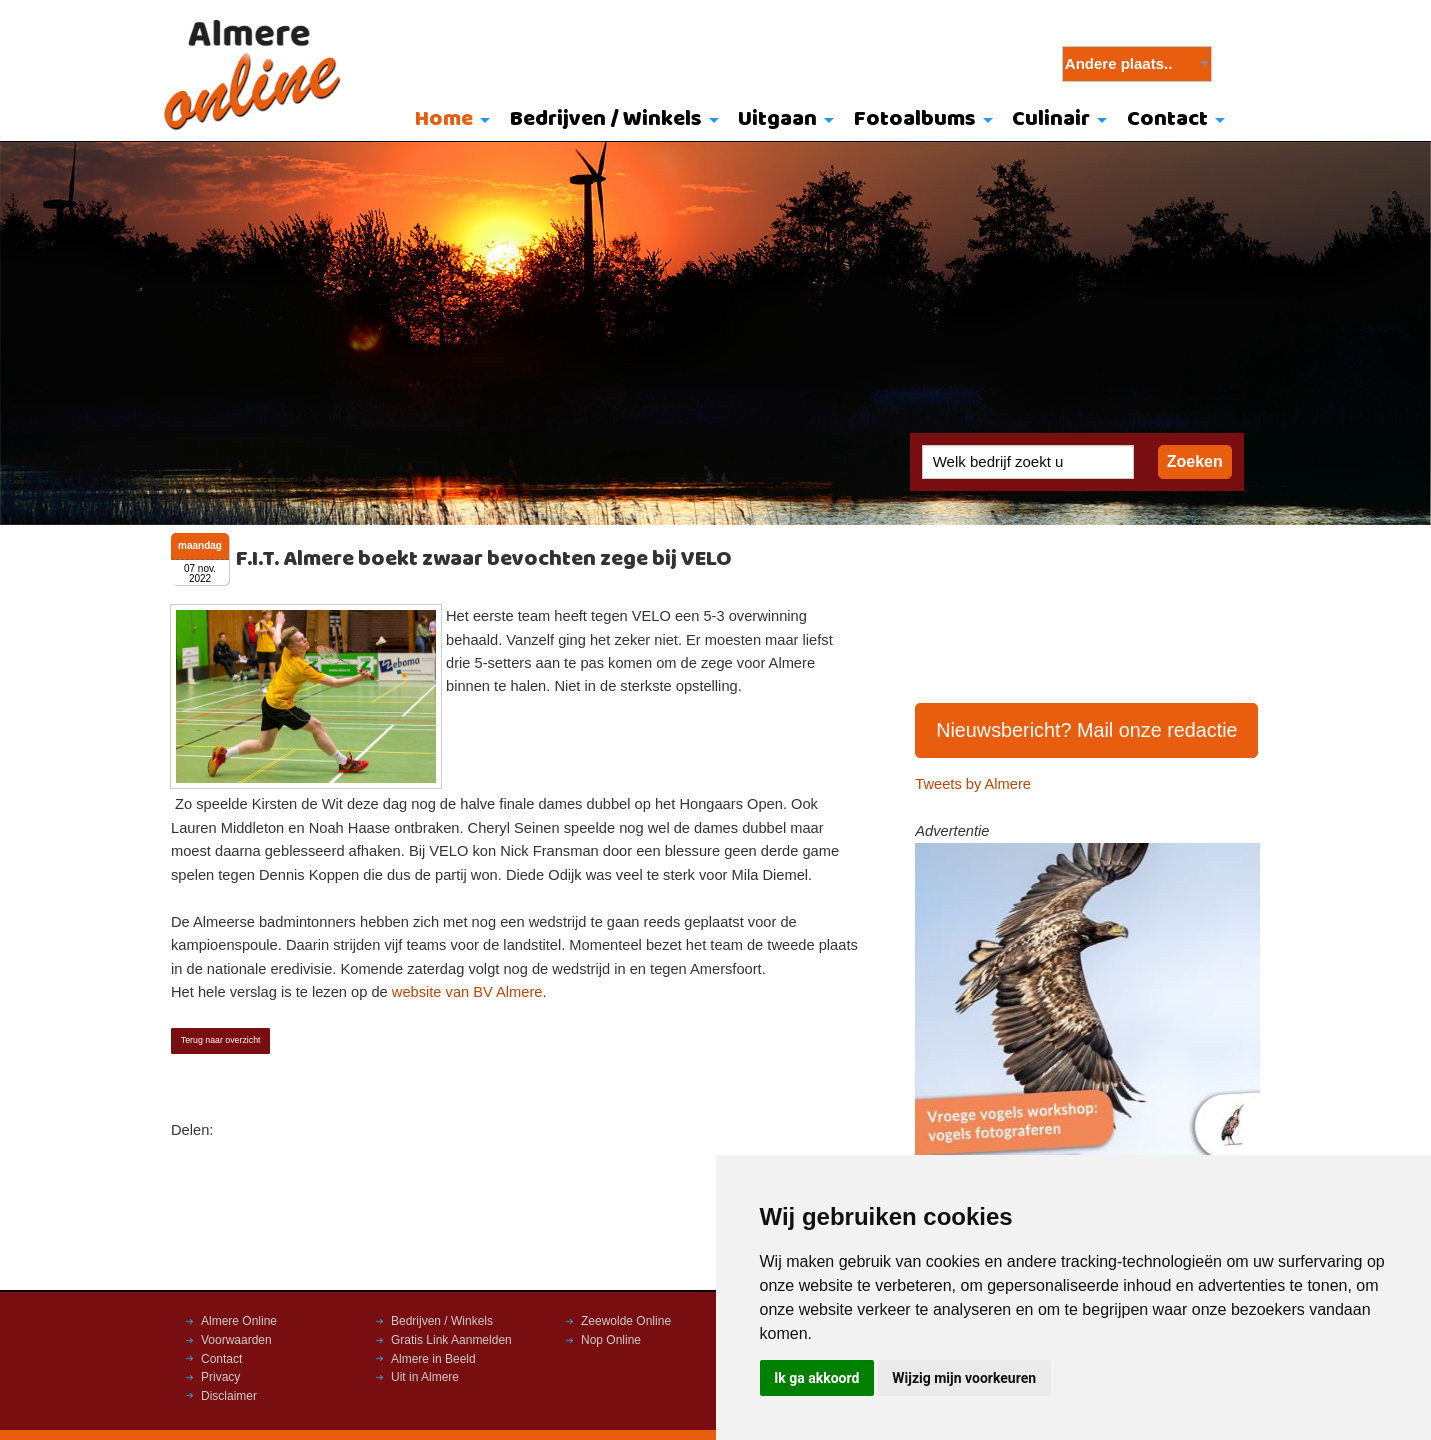 The width and height of the screenshot is (1431, 1440). Describe the element at coordinates (626, 1321) in the screenshot. I see `Zeewolde Online` at that location.